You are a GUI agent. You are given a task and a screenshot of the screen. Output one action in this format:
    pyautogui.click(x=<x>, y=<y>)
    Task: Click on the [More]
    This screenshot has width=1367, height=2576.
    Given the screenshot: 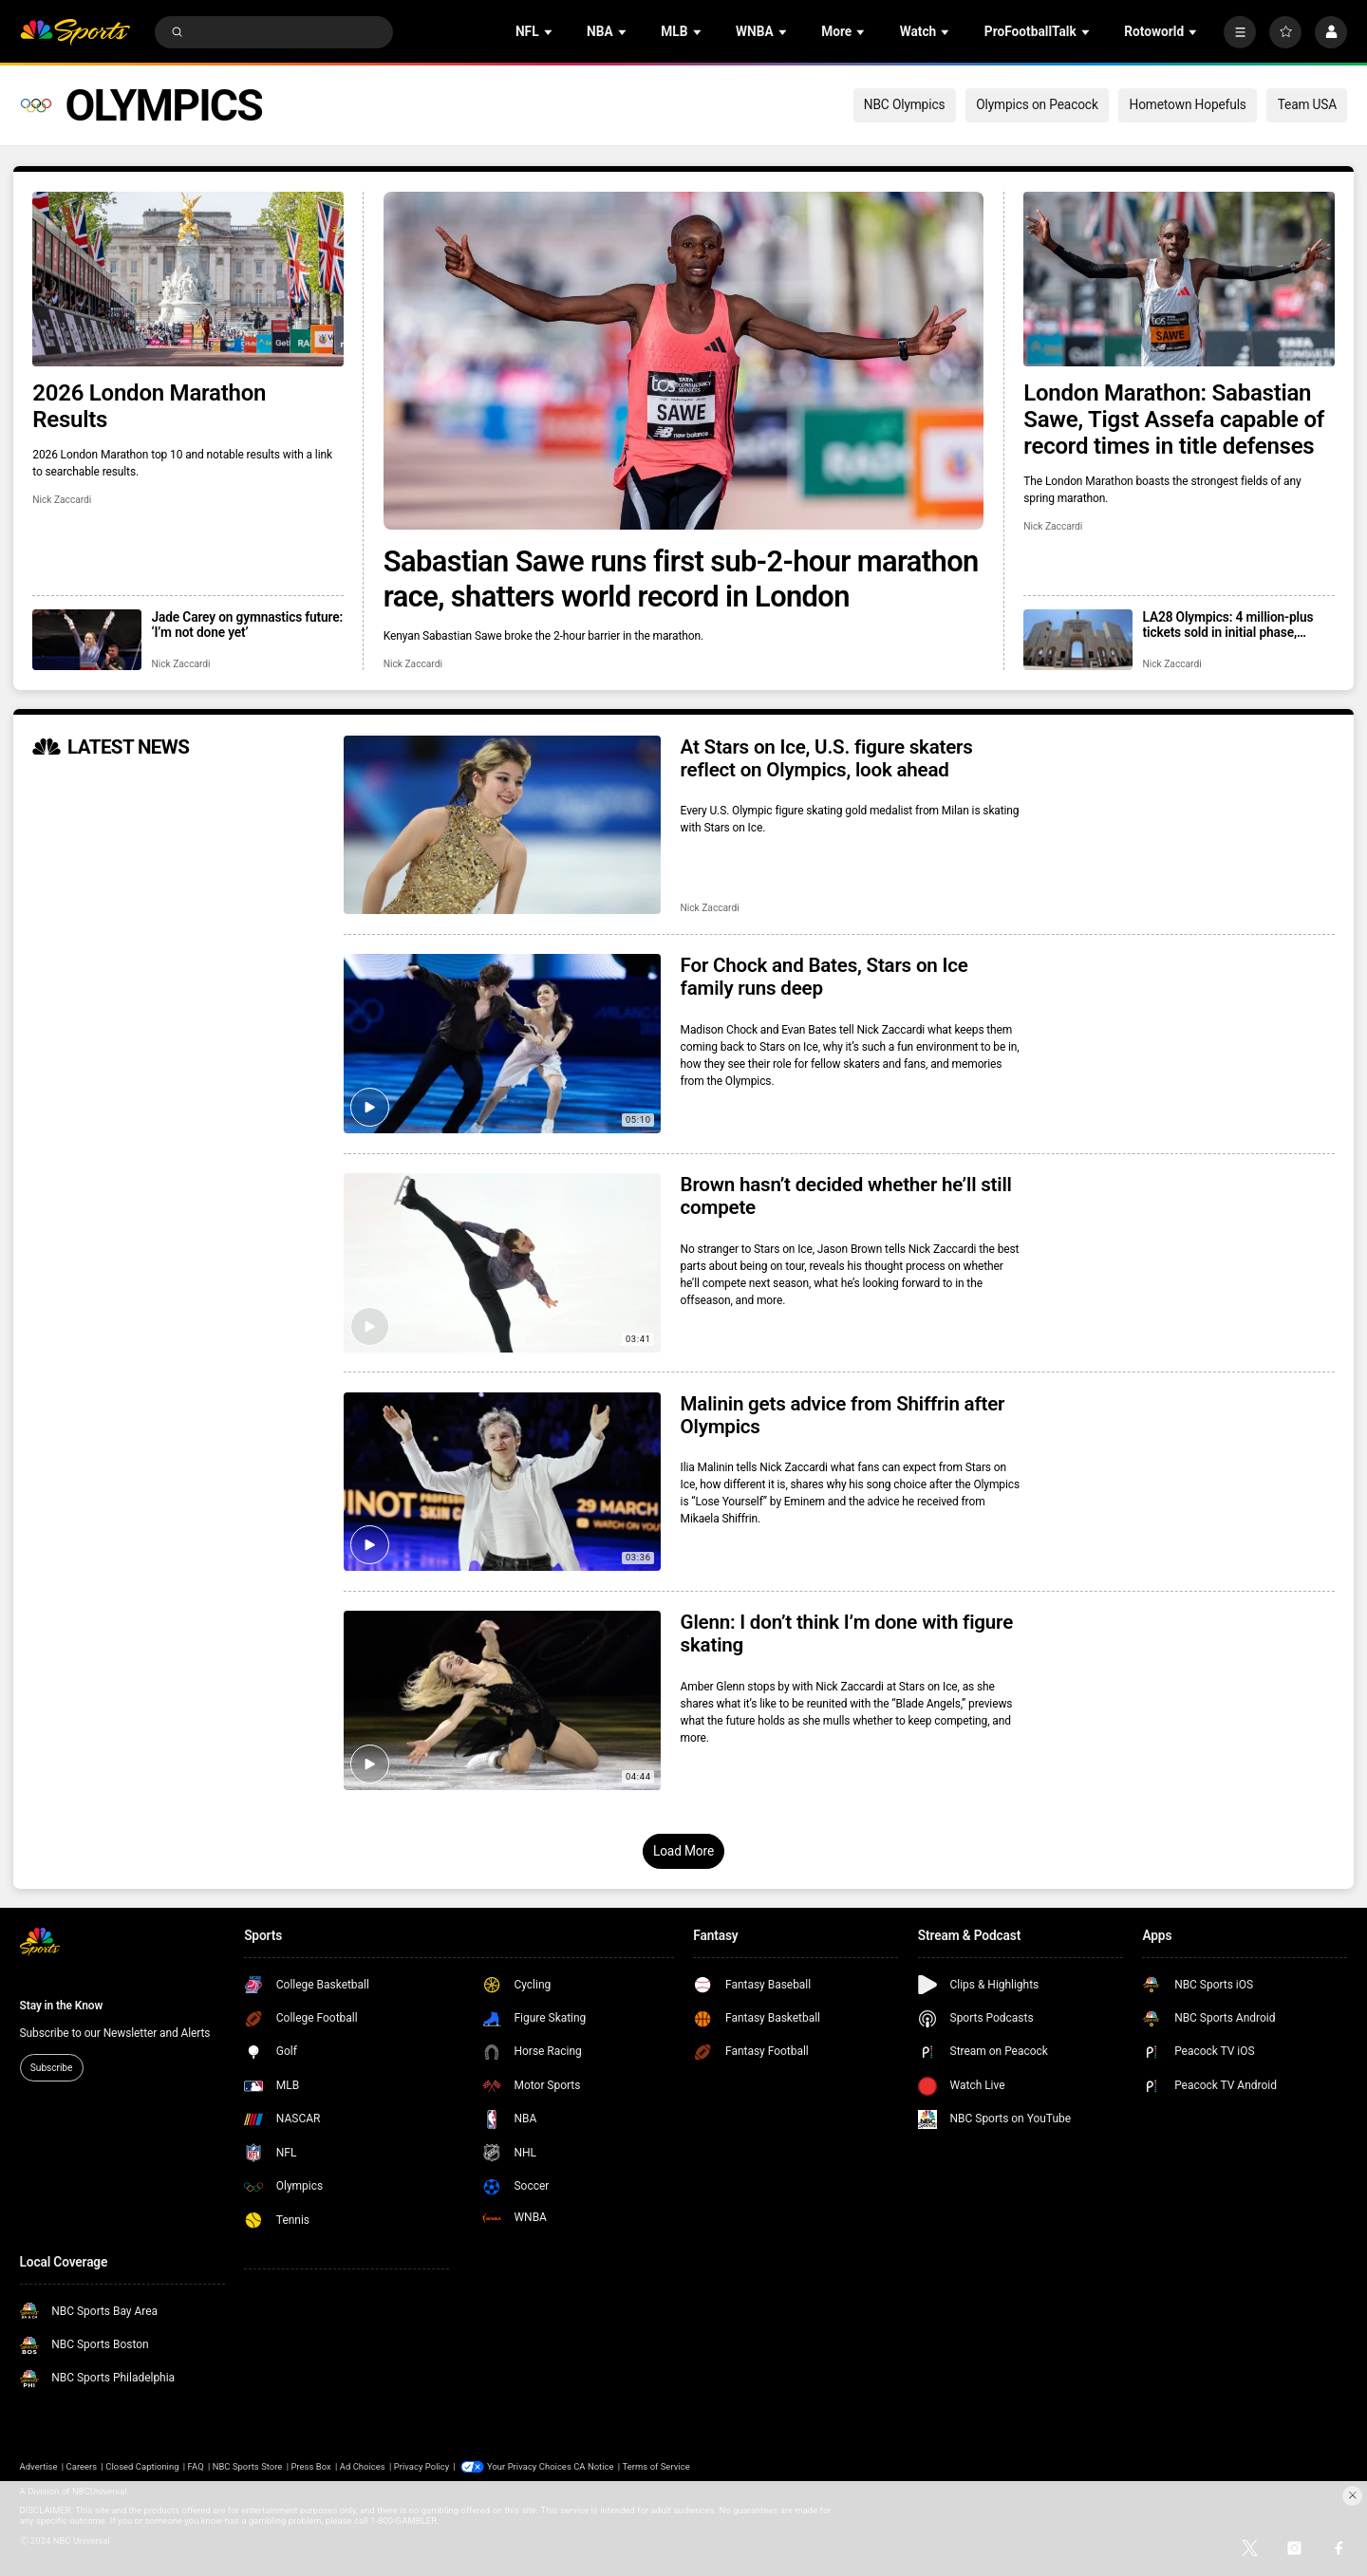 What is the action you would take?
    pyautogui.click(x=1240, y=32)
    